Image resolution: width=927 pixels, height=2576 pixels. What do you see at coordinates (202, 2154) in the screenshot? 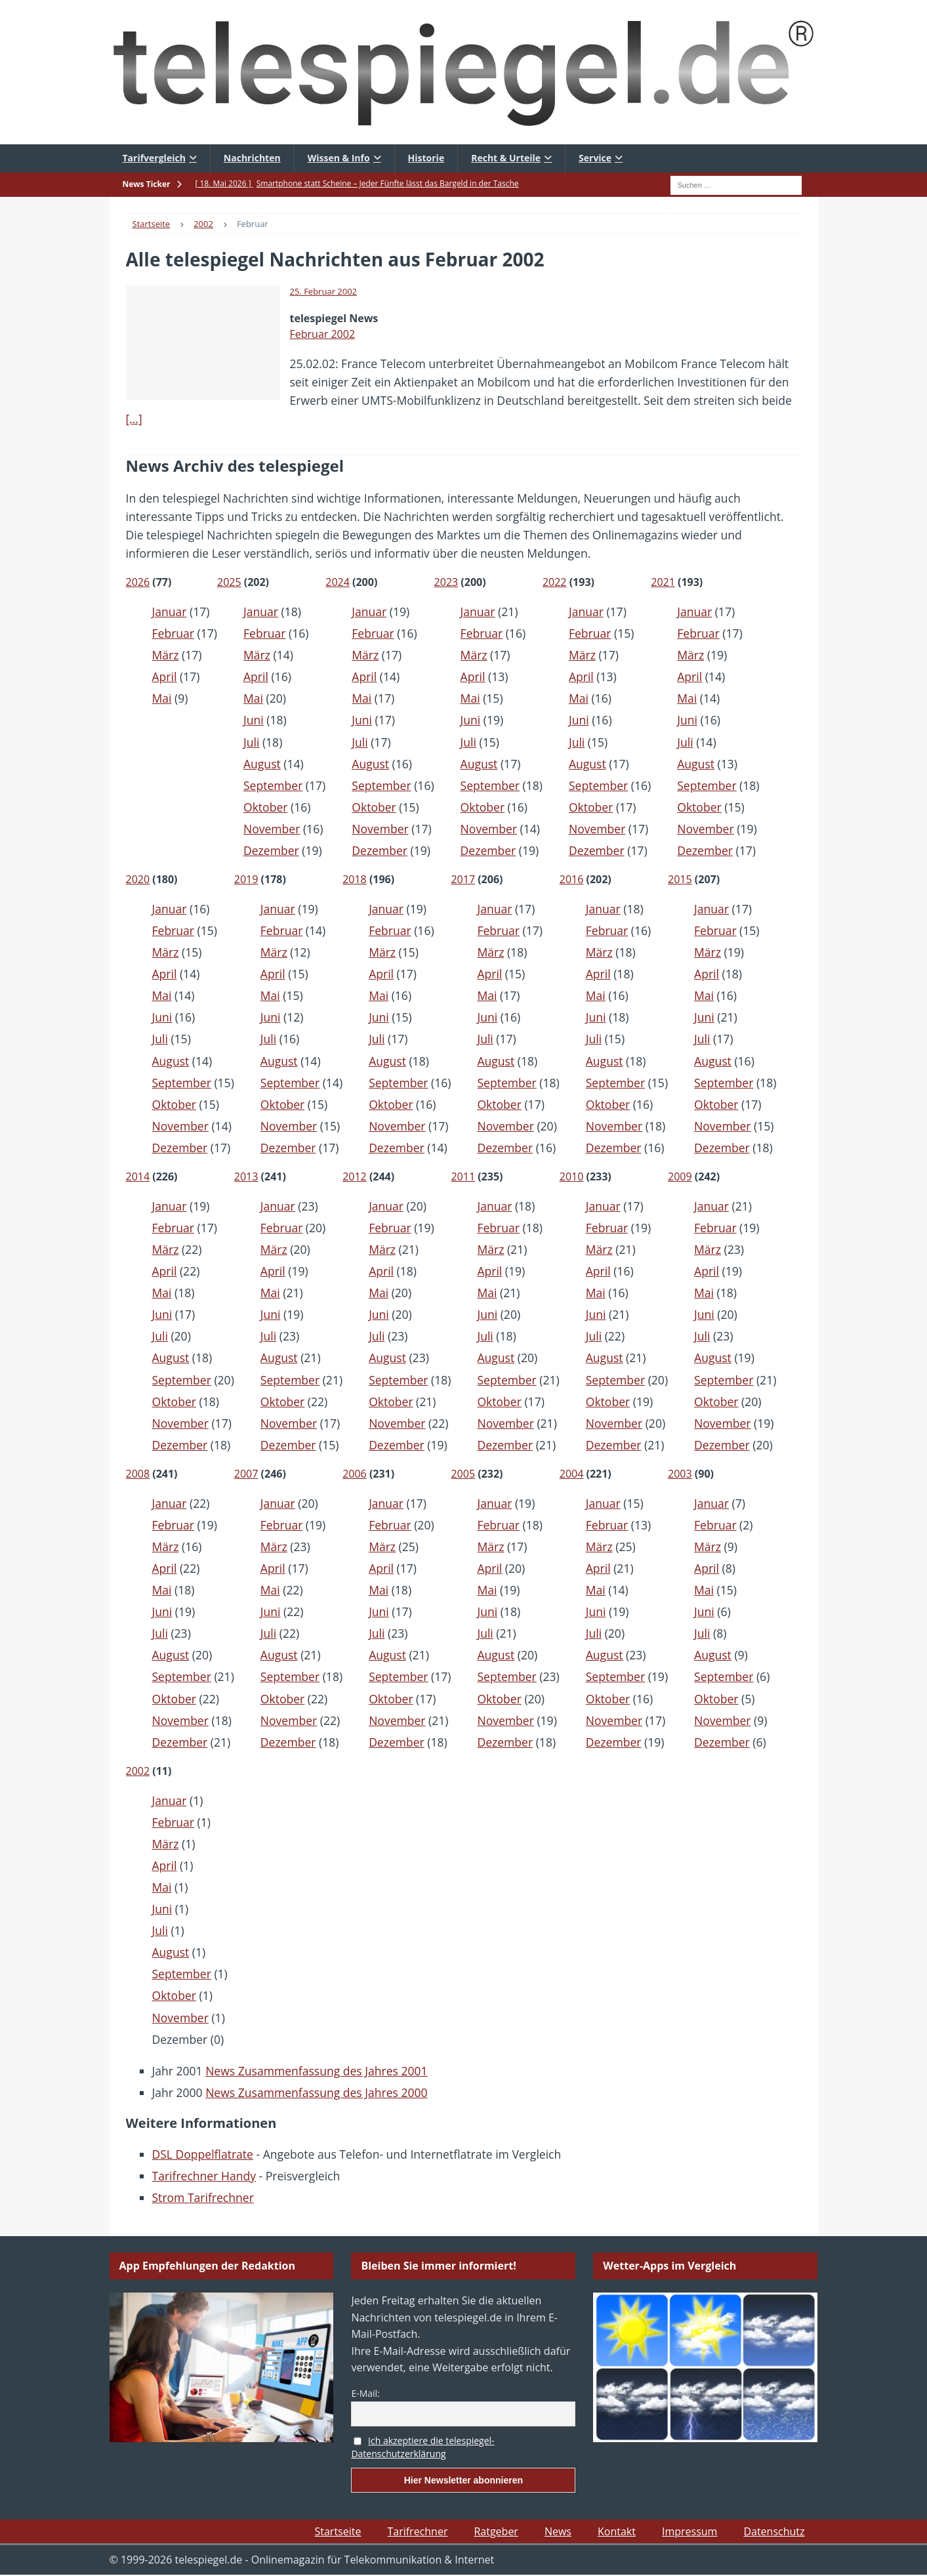
I see `DSL Doppelflatrate` at bounding box center [202, 2154].